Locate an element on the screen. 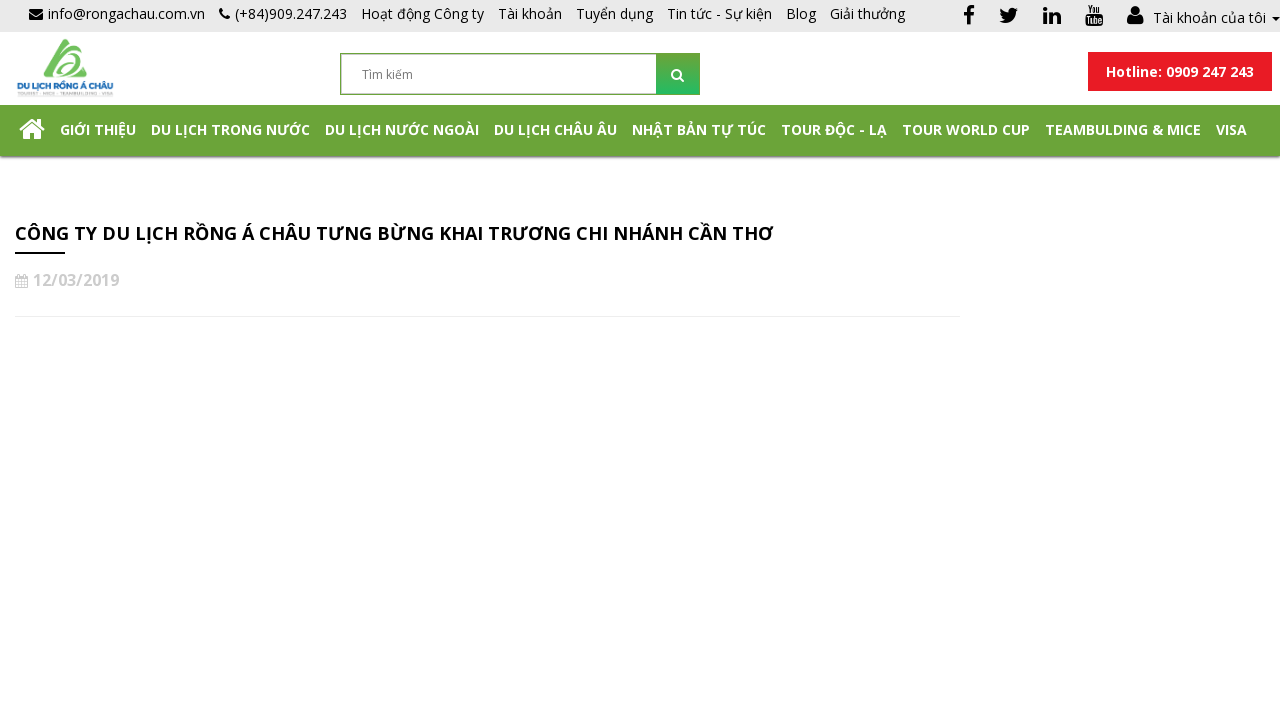 The image size is (1280, 720). Du Lịch Châu Âu [button] is located at coordinates (555, 129).